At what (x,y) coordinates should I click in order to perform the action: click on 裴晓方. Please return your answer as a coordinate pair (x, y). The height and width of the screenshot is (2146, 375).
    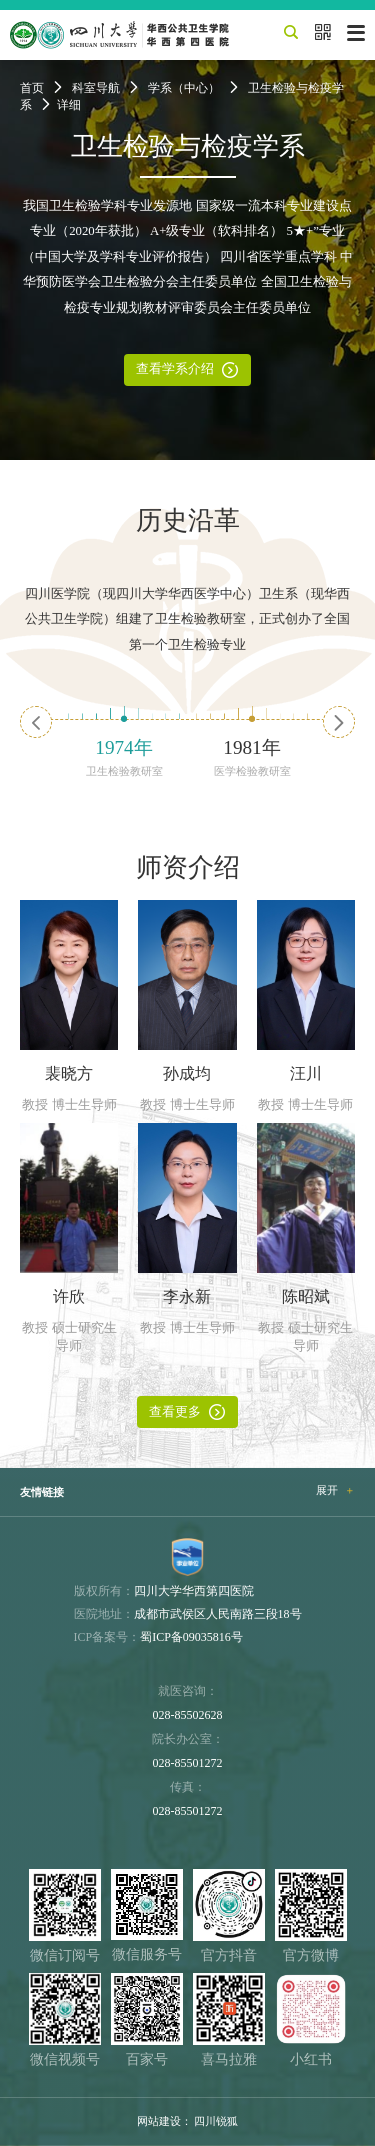
    Looking at the image, I should click on (69, 1074).